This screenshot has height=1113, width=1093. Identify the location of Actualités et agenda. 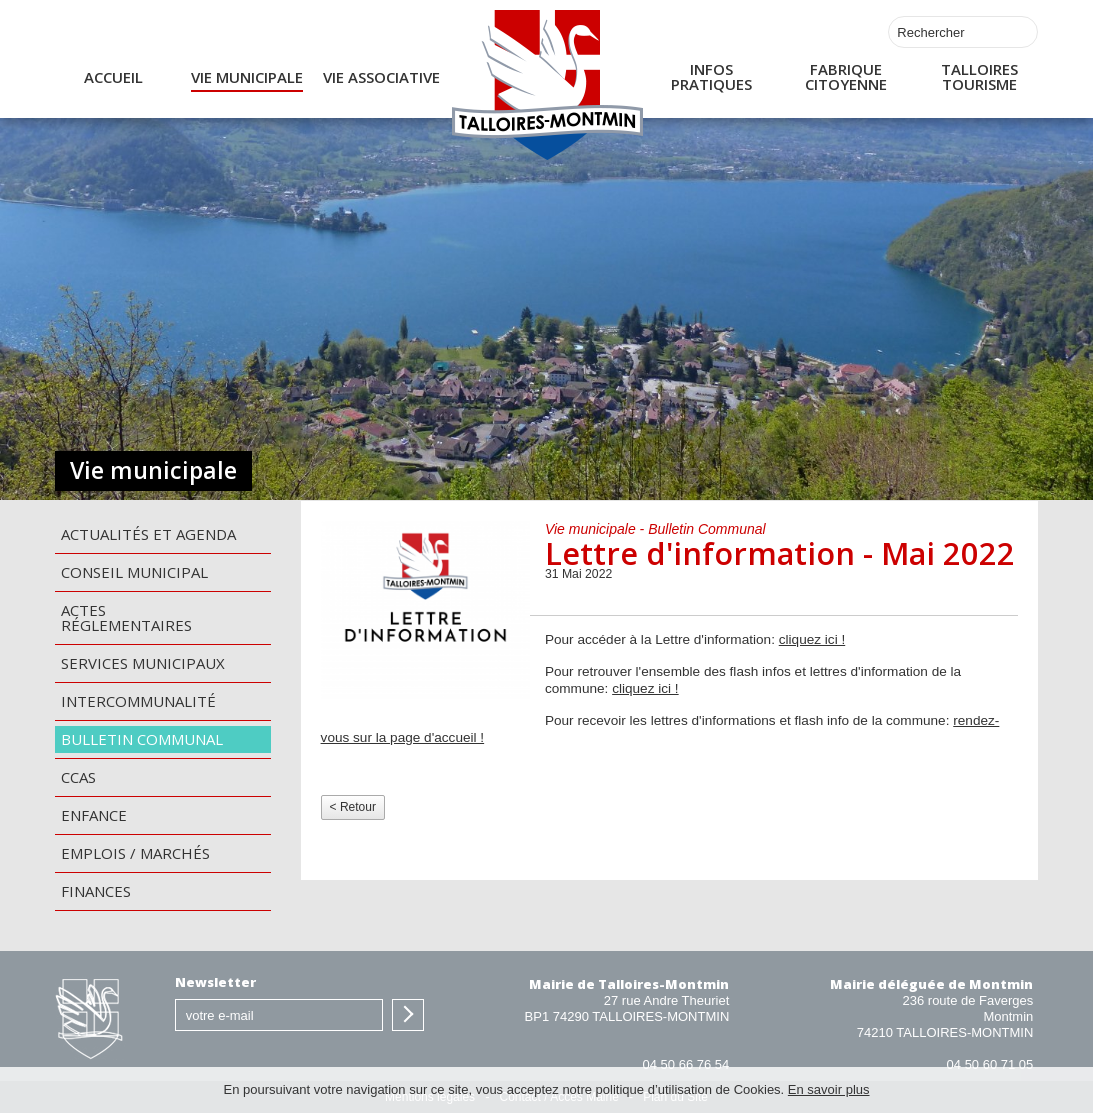
(148, 534).